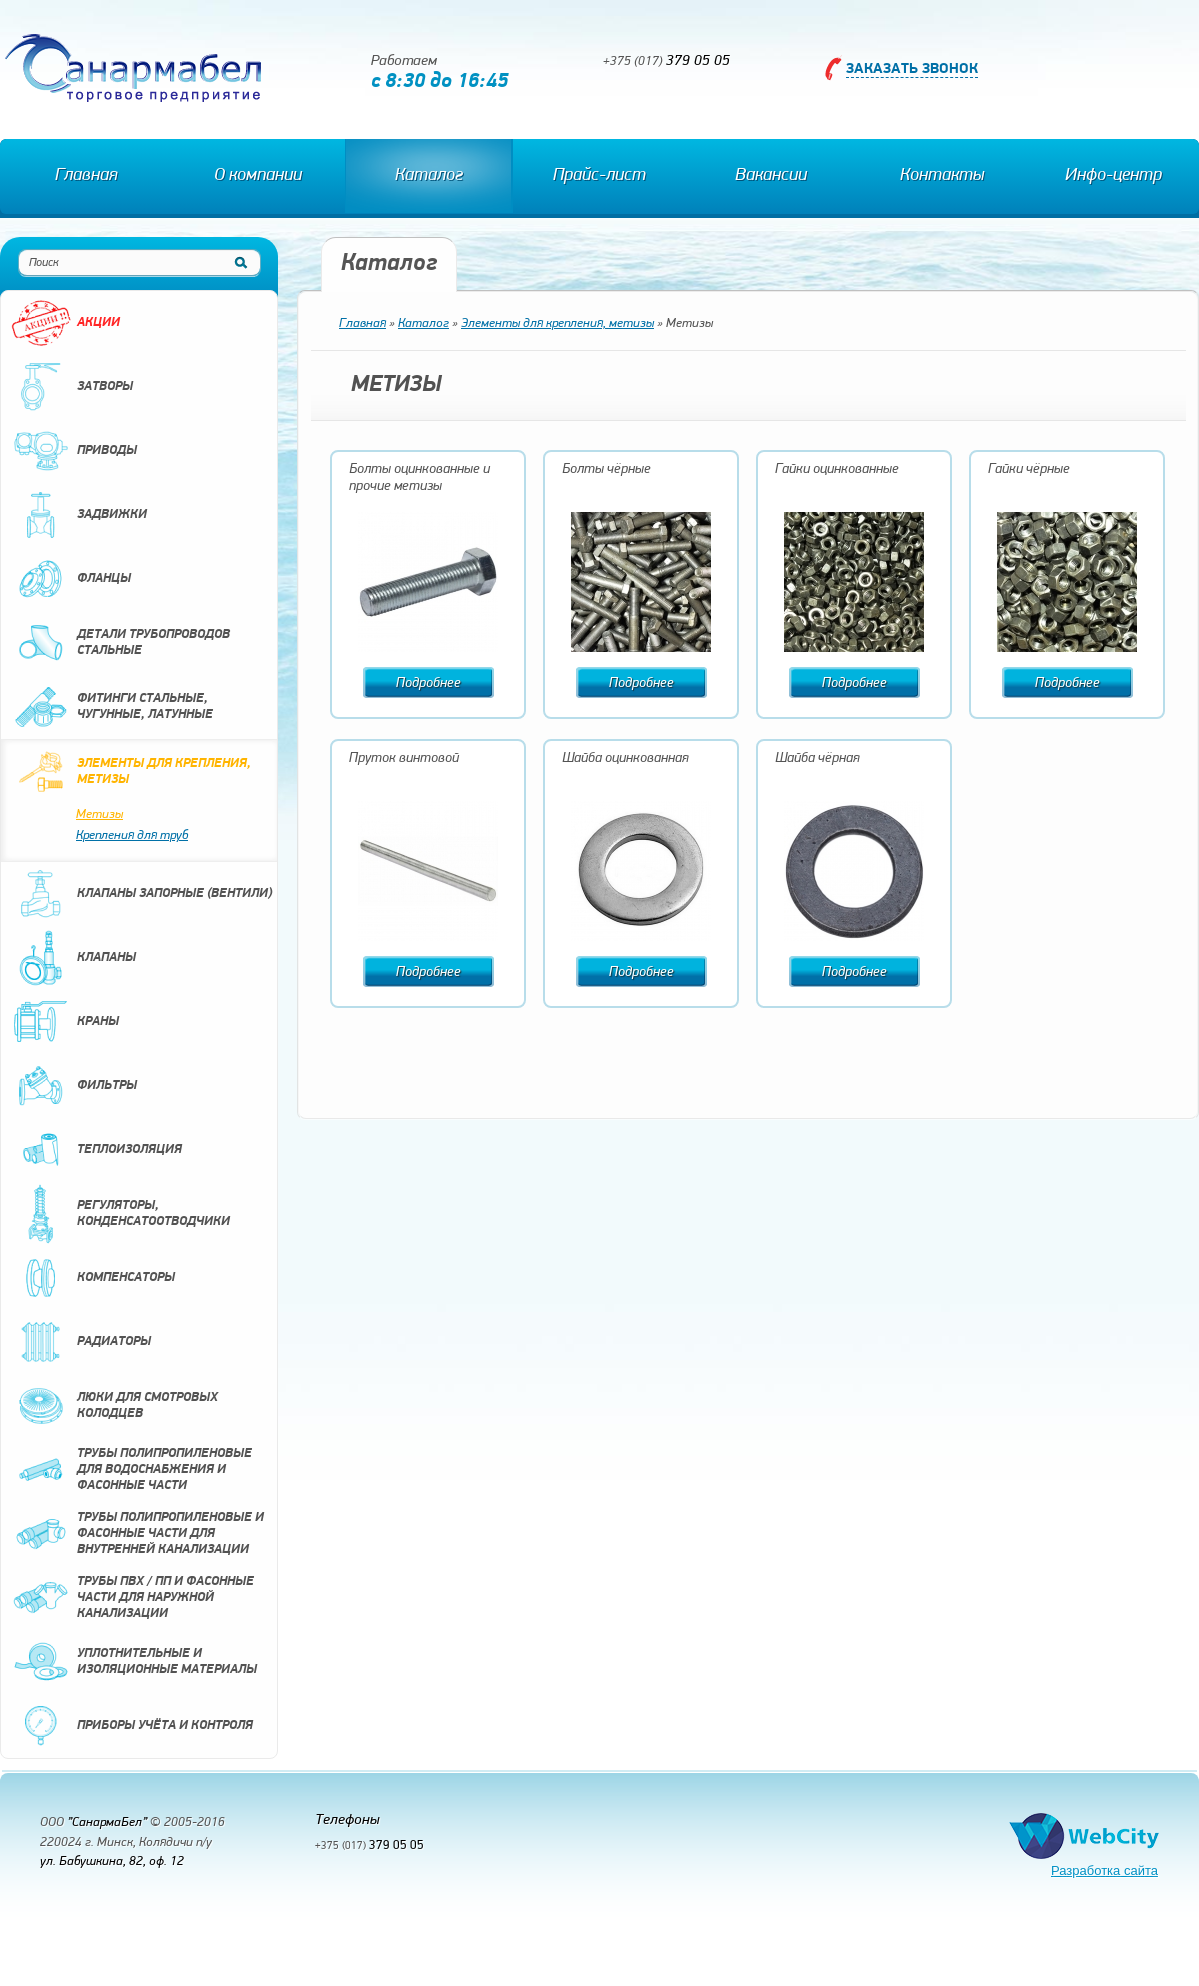 This screenshot has height=1986, width=1199. I want to click on Трубы ПВХ / ПП и фасонные части для наружной канализации, so click(132, 1598).